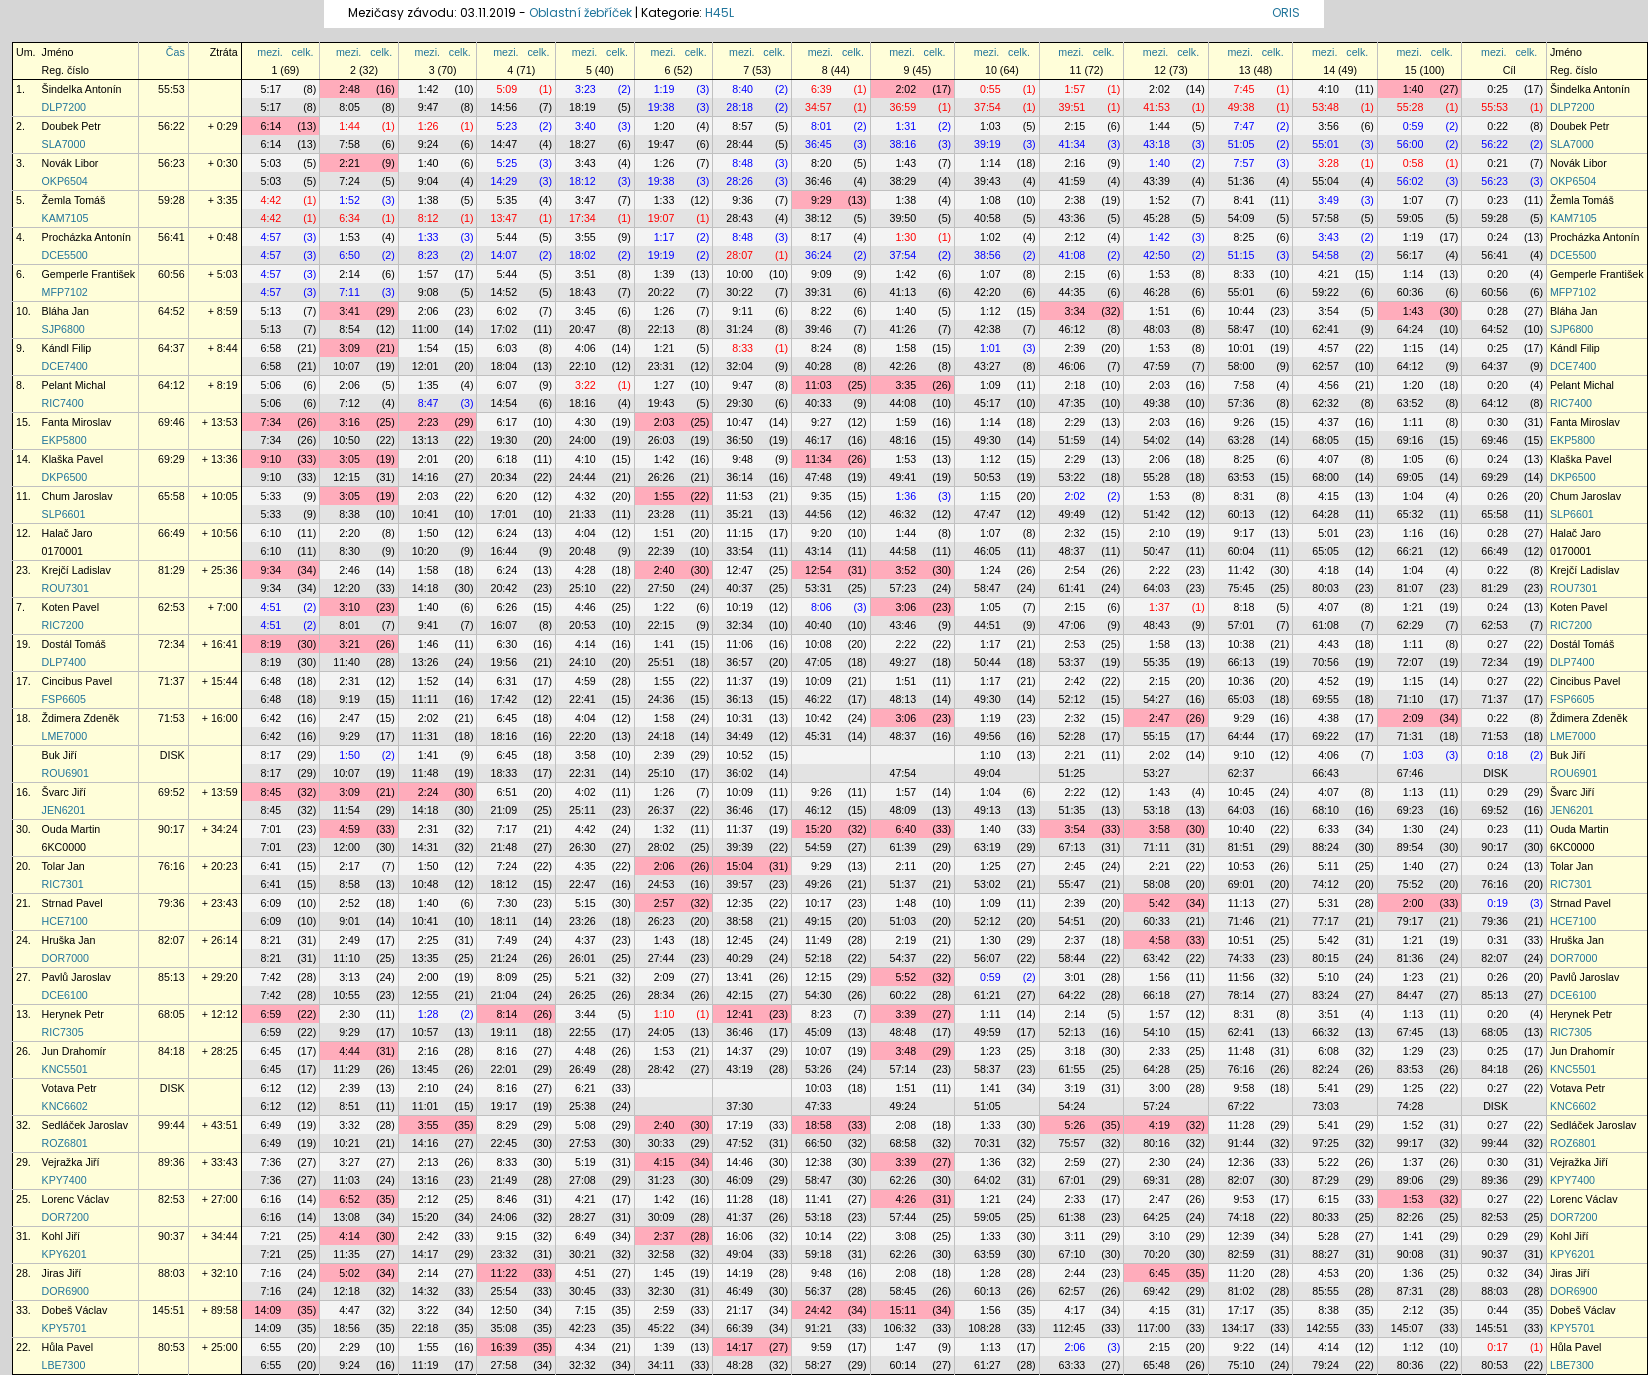  What do you see at coordinates (1159, 1051) in the screenshot?
I see `2:33` at bounding box center [1159, 1051].